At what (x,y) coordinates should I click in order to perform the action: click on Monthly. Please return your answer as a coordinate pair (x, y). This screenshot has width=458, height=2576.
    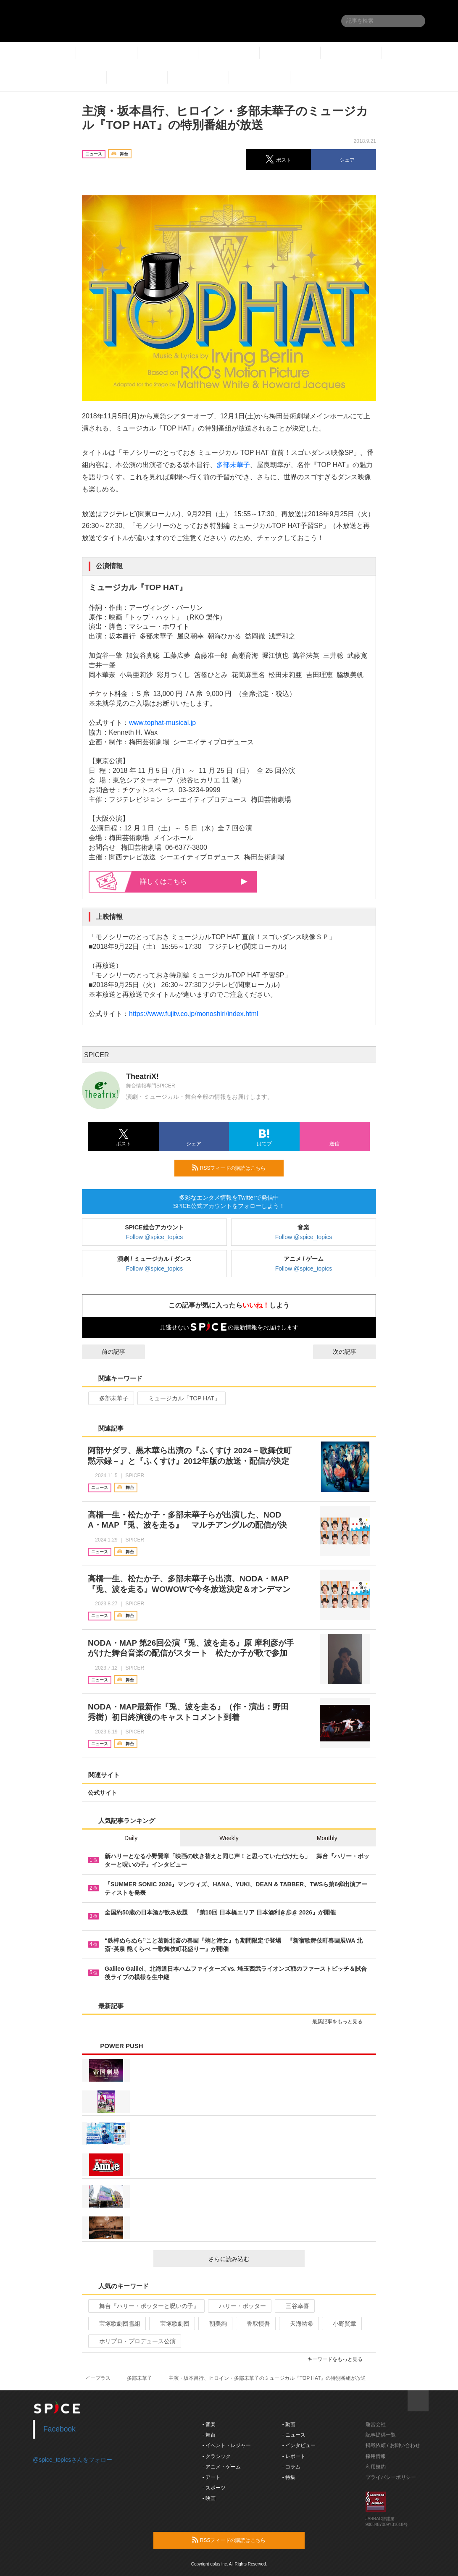
    Looking at the image, I should click on (327, 1838).